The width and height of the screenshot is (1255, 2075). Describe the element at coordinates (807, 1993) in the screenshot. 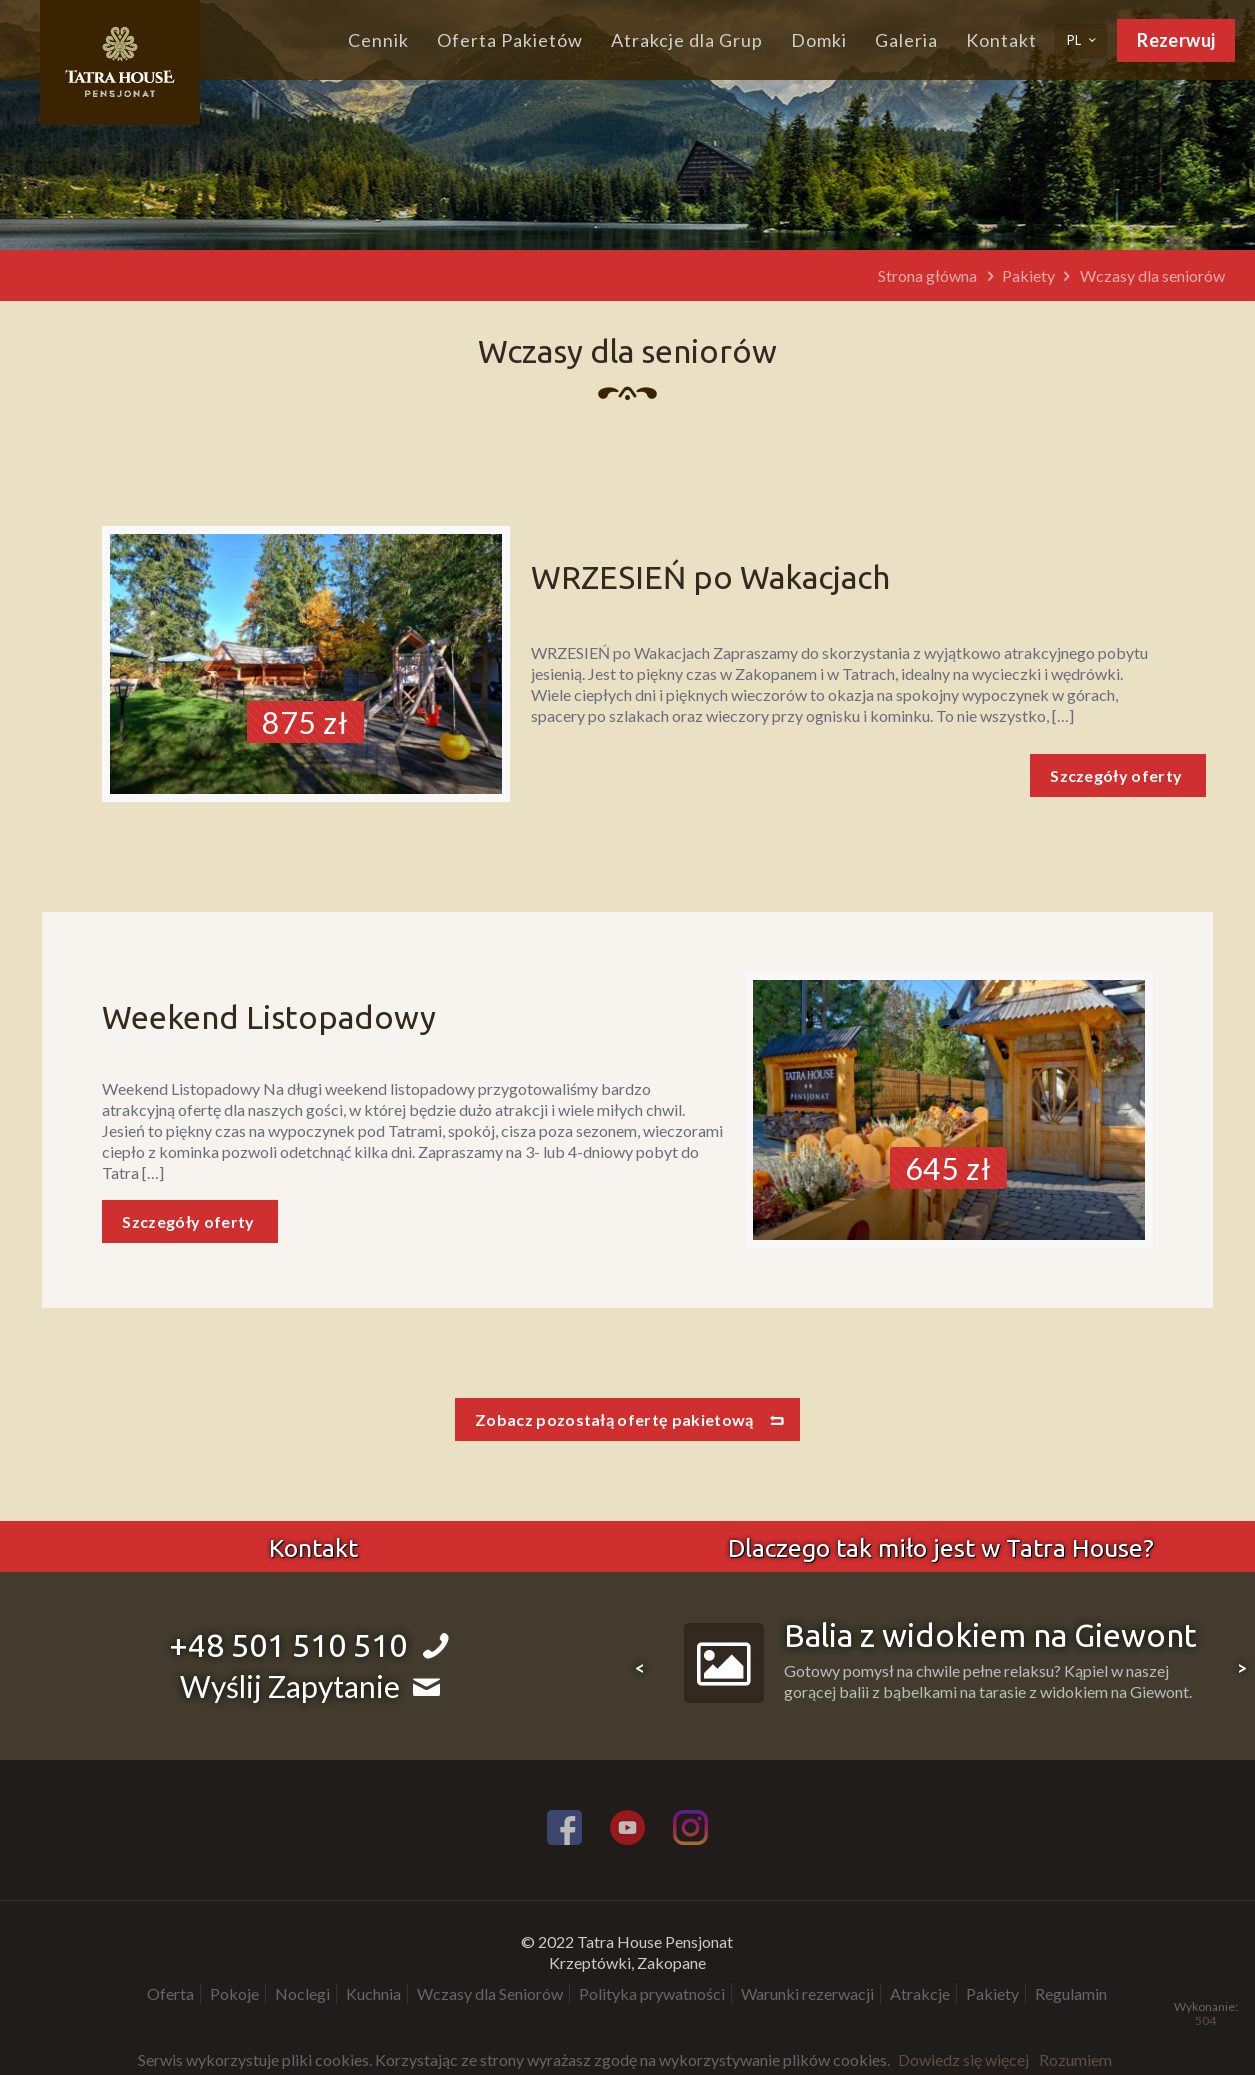

I see `Warunki rezerwacji` at that location.